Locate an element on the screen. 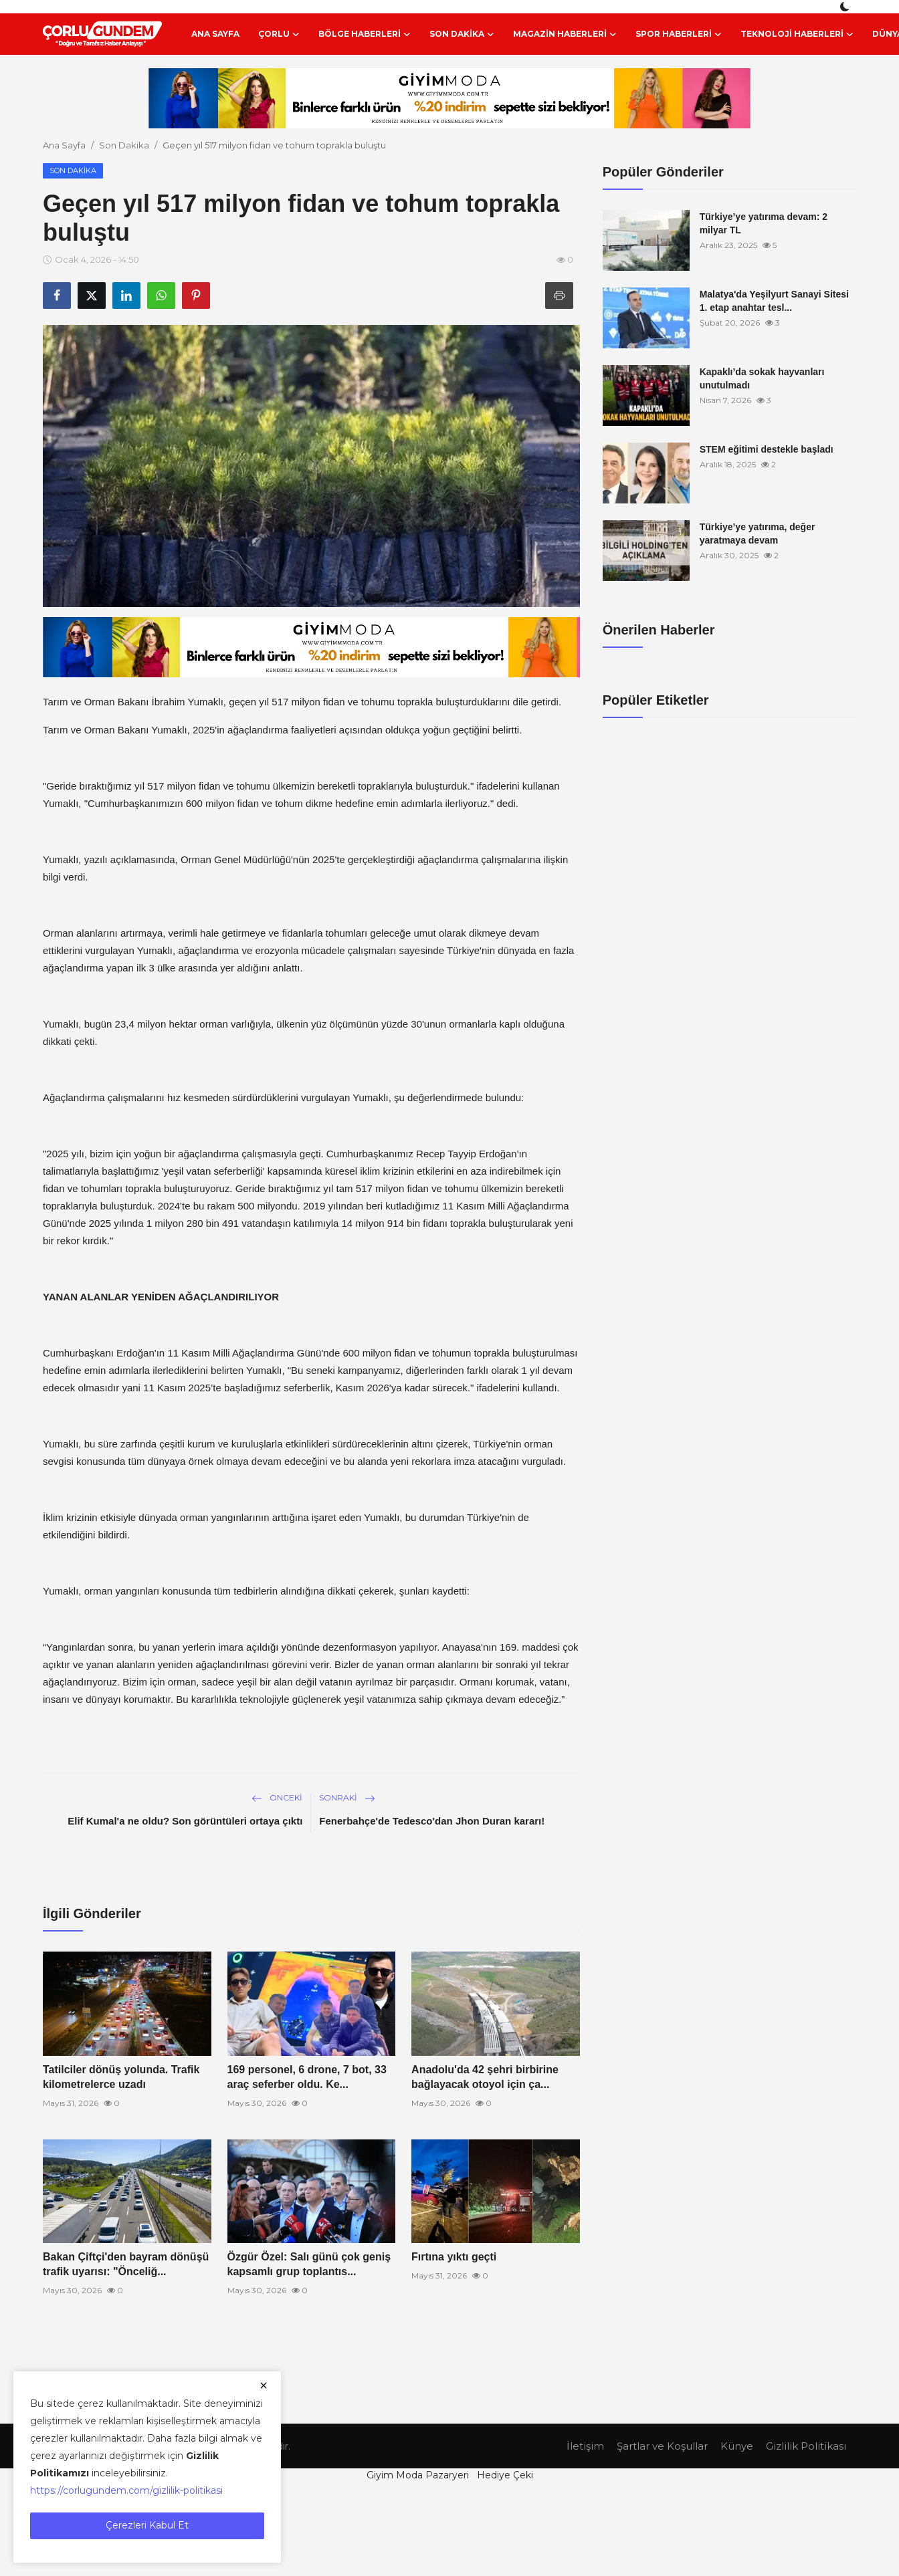 Image resolution: width=899 pixels, height=2576 pixels. Ana Sayfa is located at coordinates (215, 34).